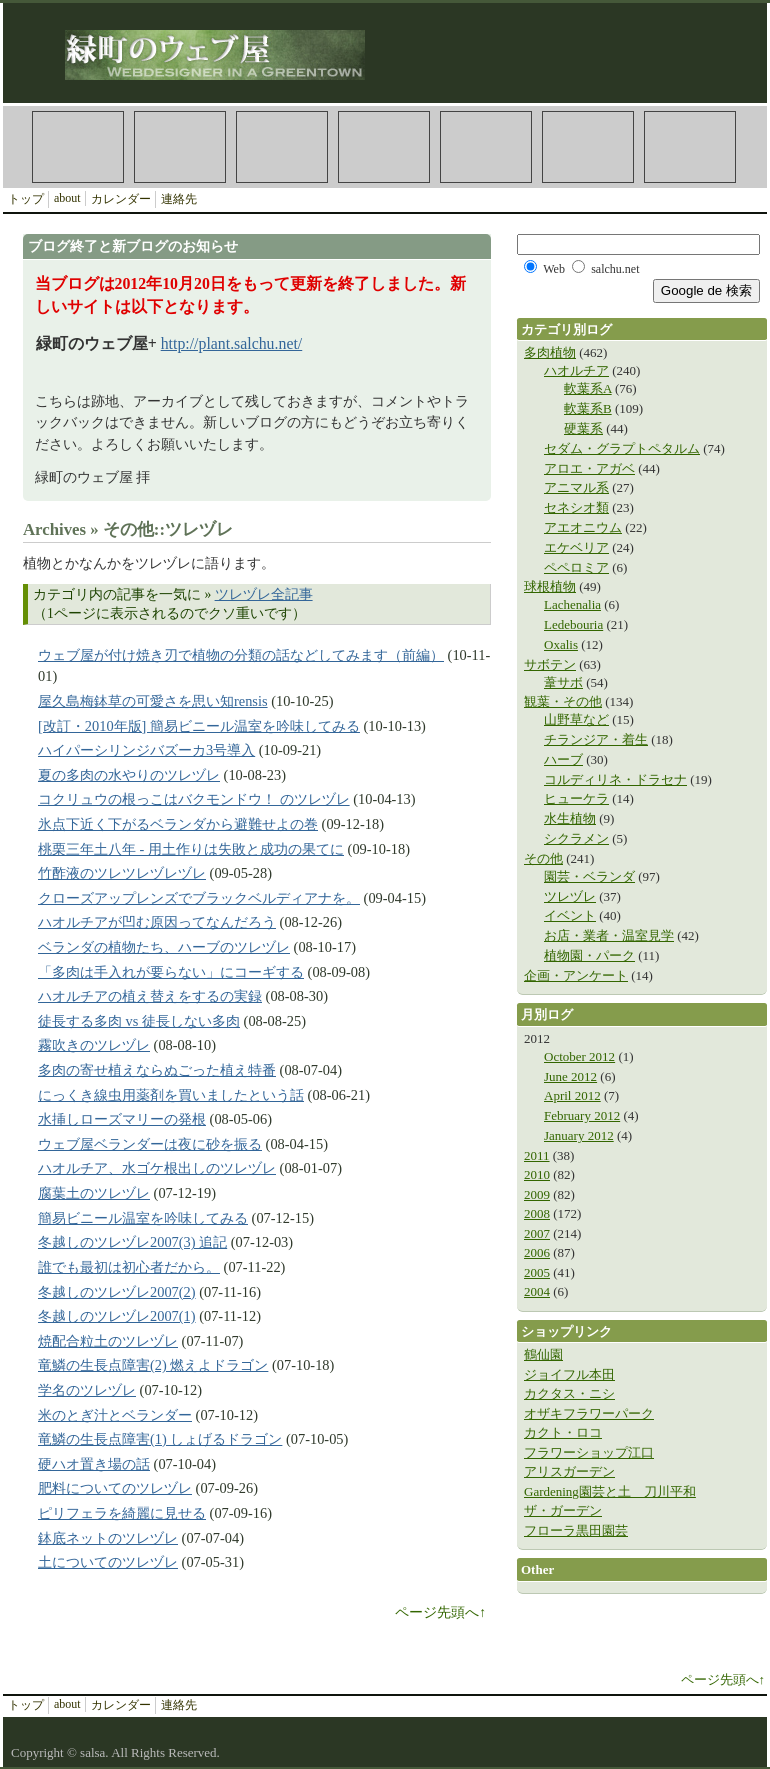  Describe the element at coordinates (26, 199) in the screenshot. I see `トップ` at that location.